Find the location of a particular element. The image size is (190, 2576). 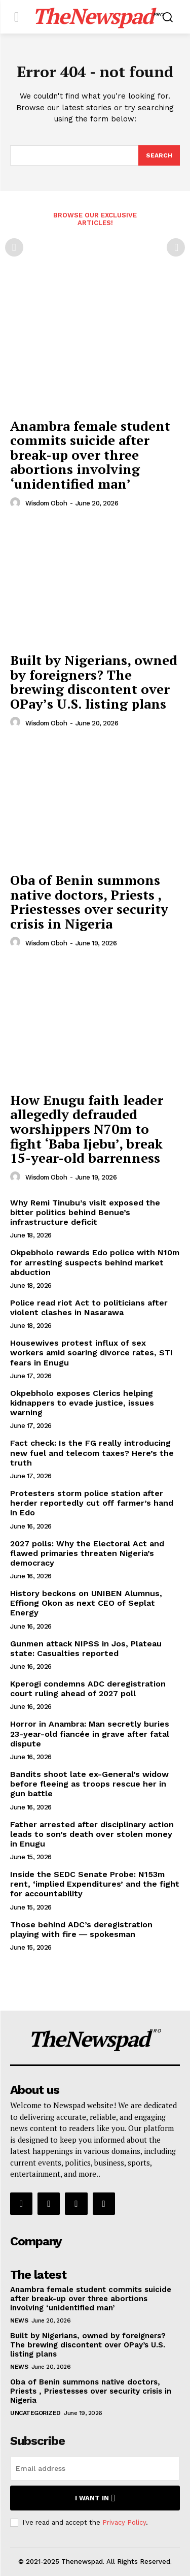

[Search] is located at coordinates (159, 155).